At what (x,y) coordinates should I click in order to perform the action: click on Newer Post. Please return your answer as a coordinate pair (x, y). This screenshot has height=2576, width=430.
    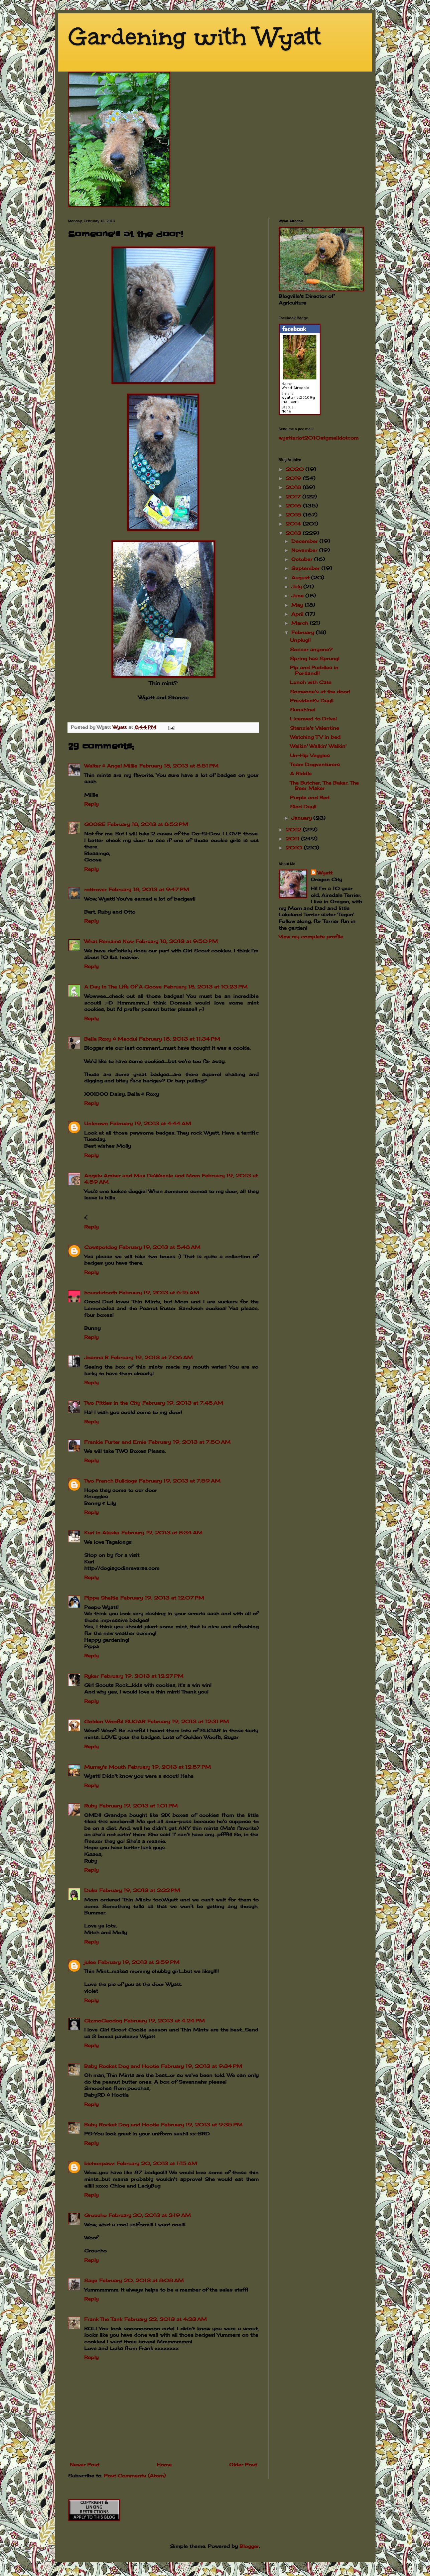
    Looking at the image, I should click on (84, 2464).